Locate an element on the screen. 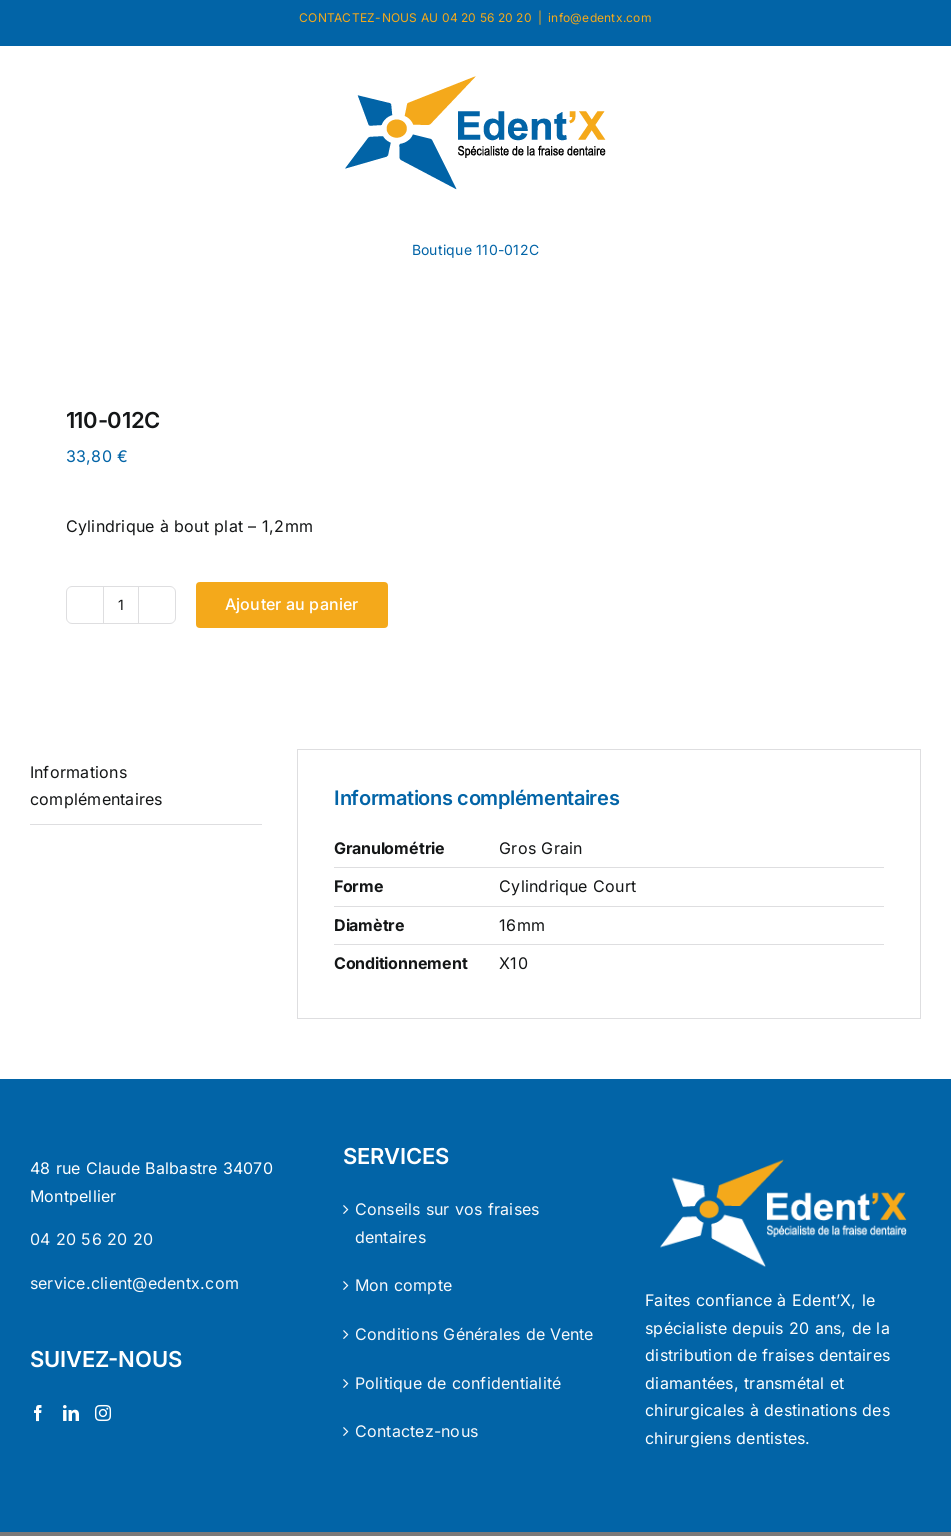 This screenshot has width=951, height=1536. [LinkedIn] is located at coordinates (71, 1413).